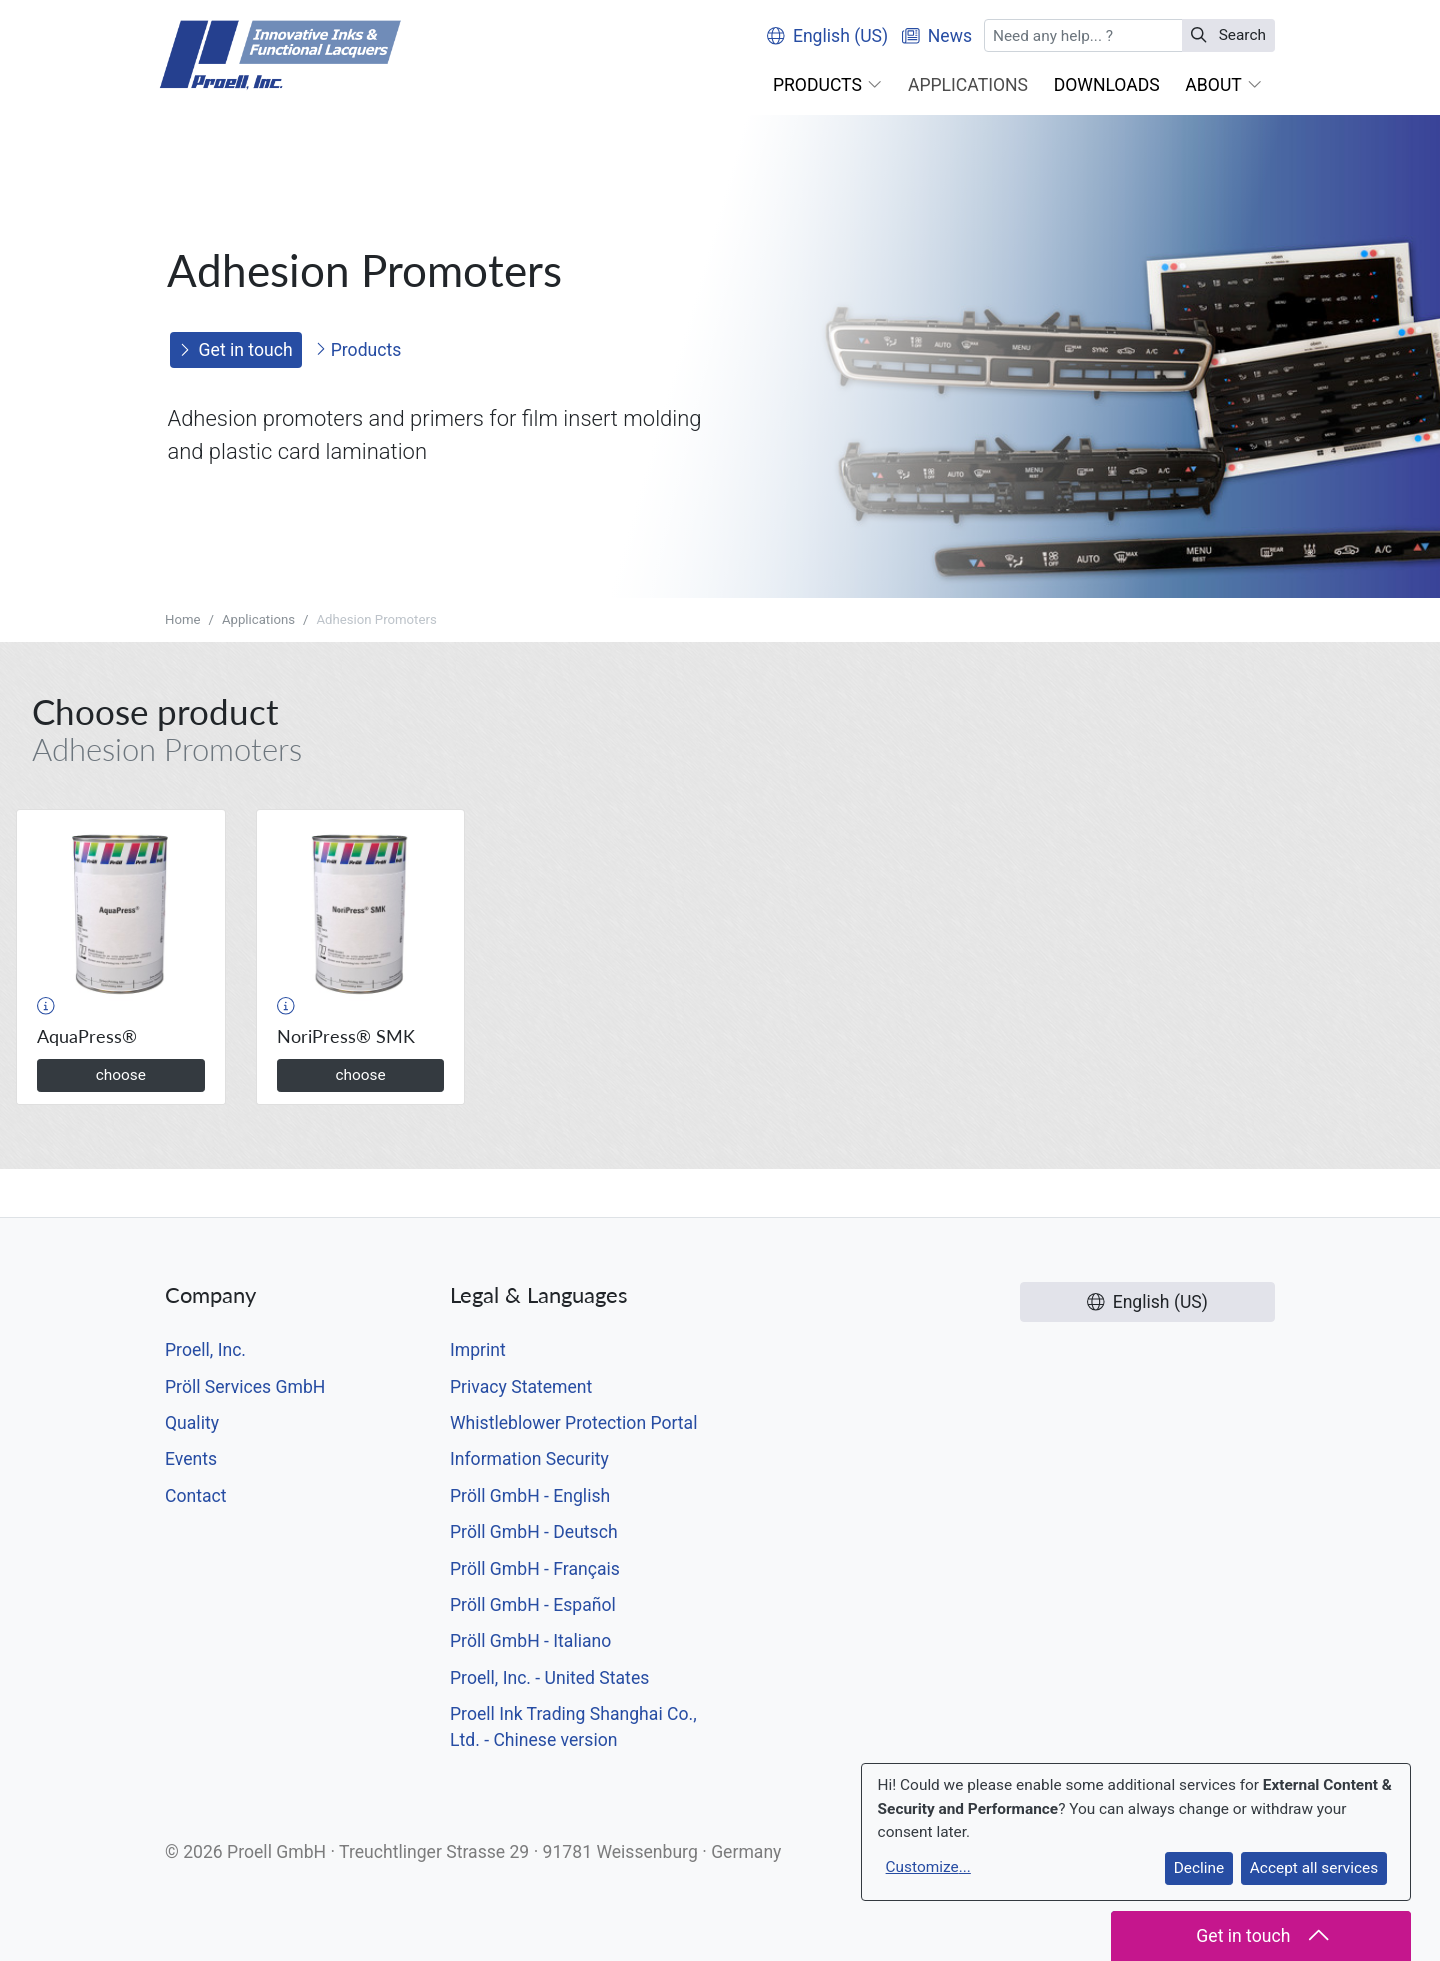  I want to click on Pröll Services GmbH, so click(245, 1387).